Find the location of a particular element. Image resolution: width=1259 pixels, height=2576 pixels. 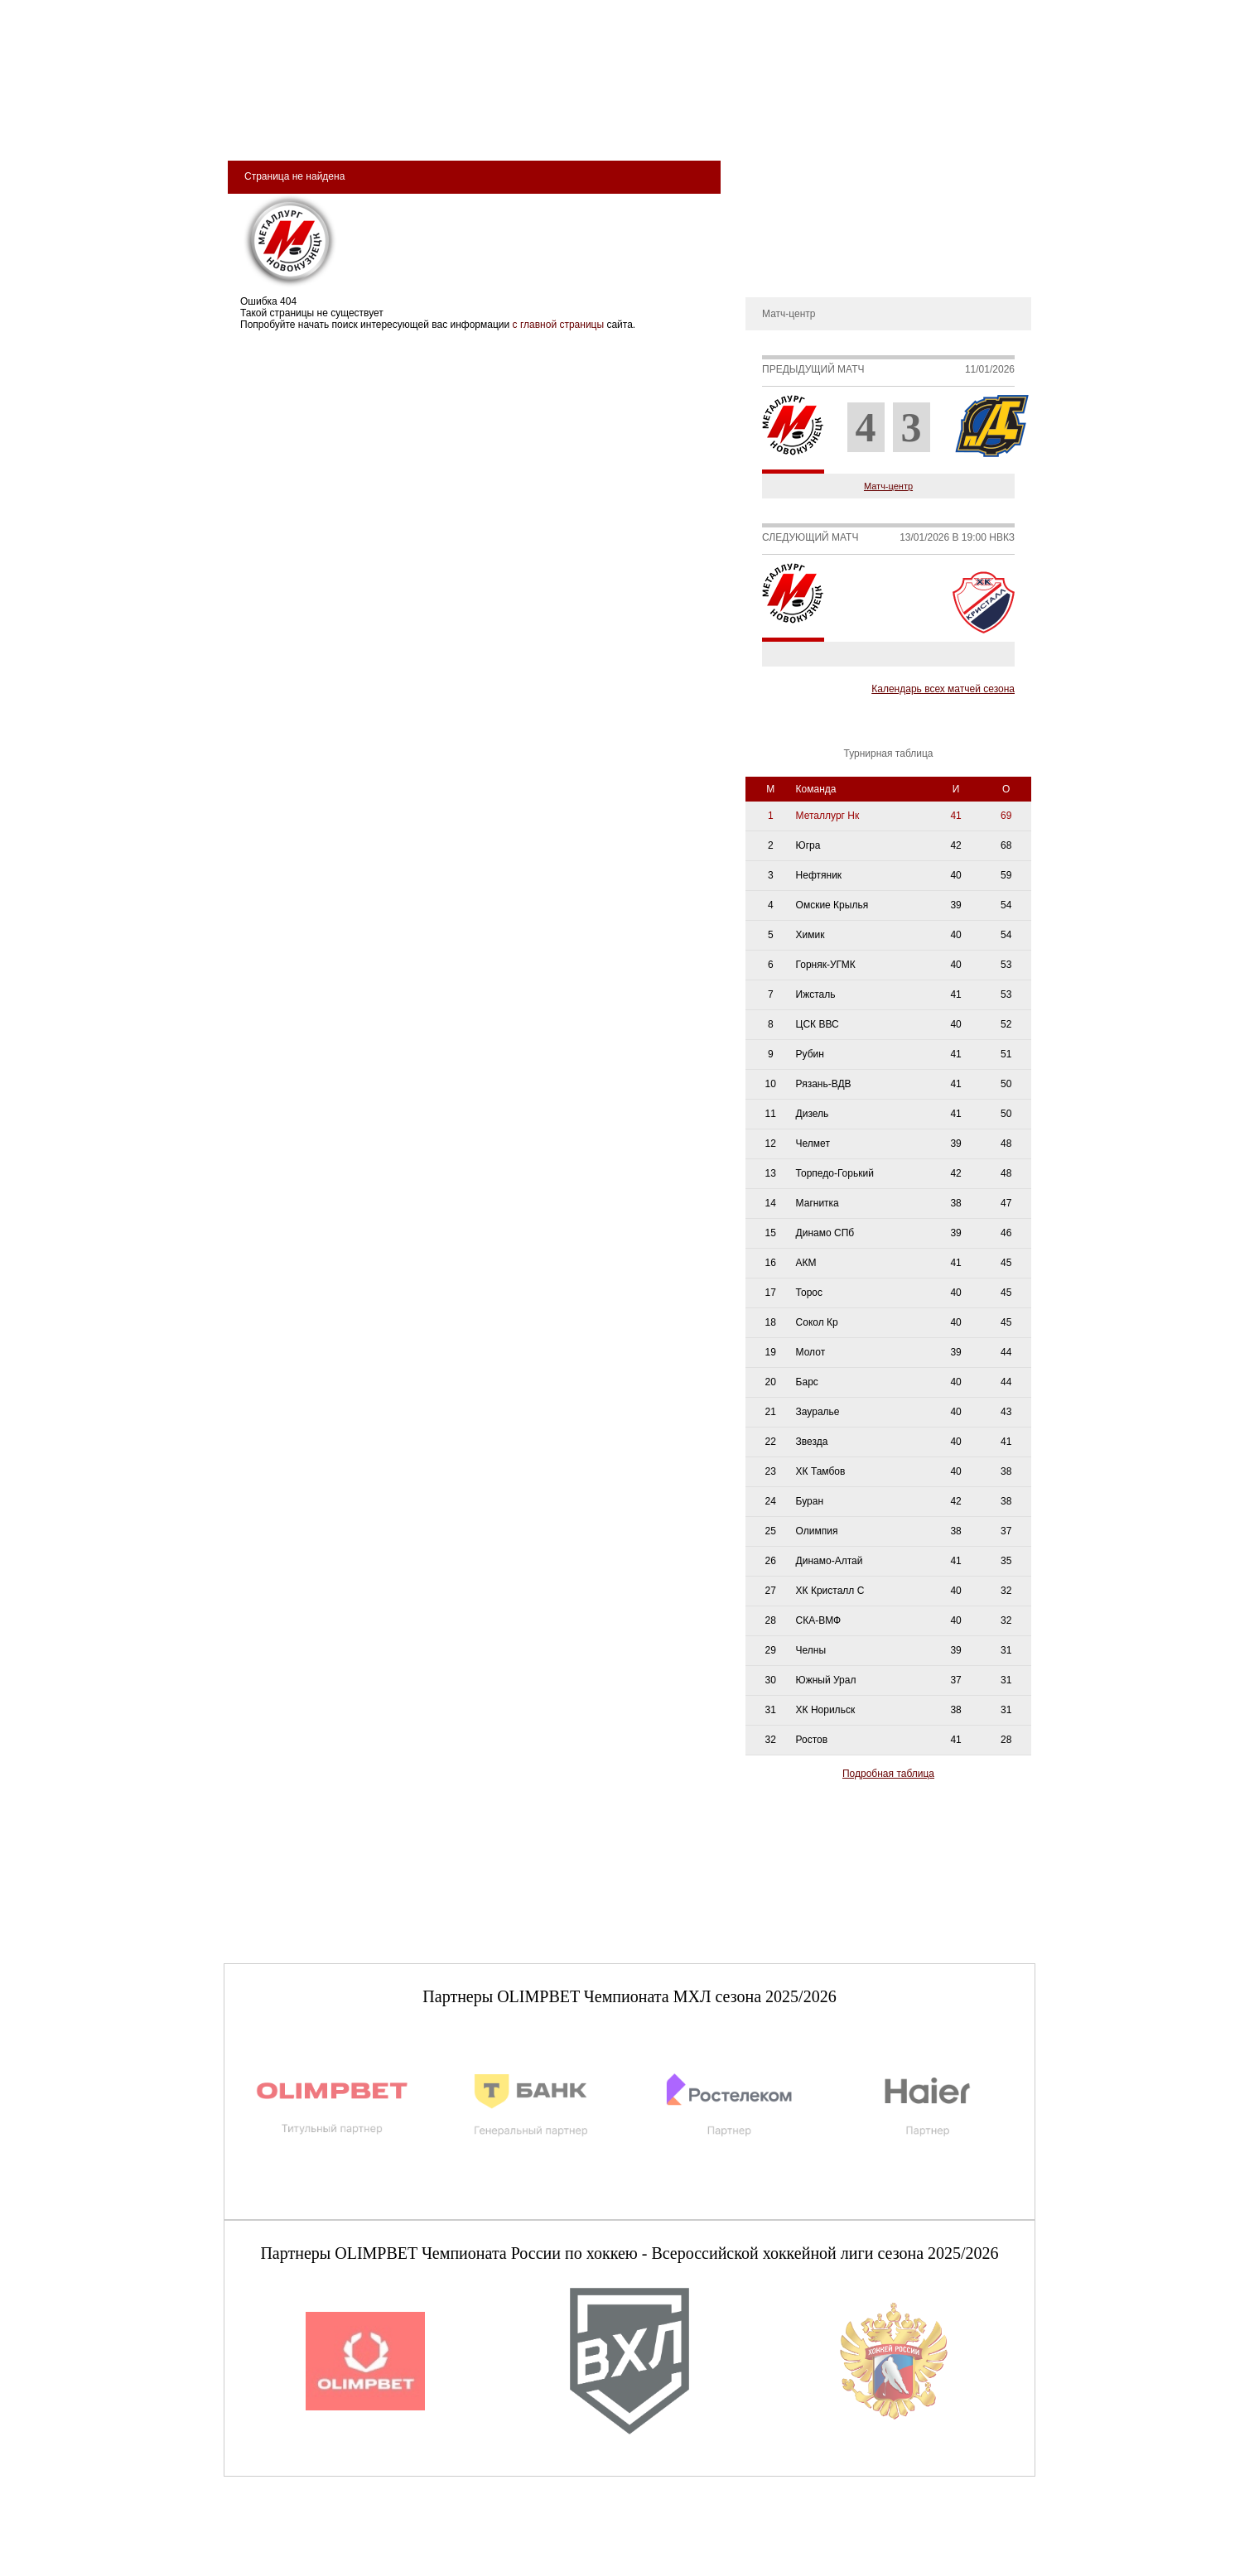

История is located at coordinates (773, 194).